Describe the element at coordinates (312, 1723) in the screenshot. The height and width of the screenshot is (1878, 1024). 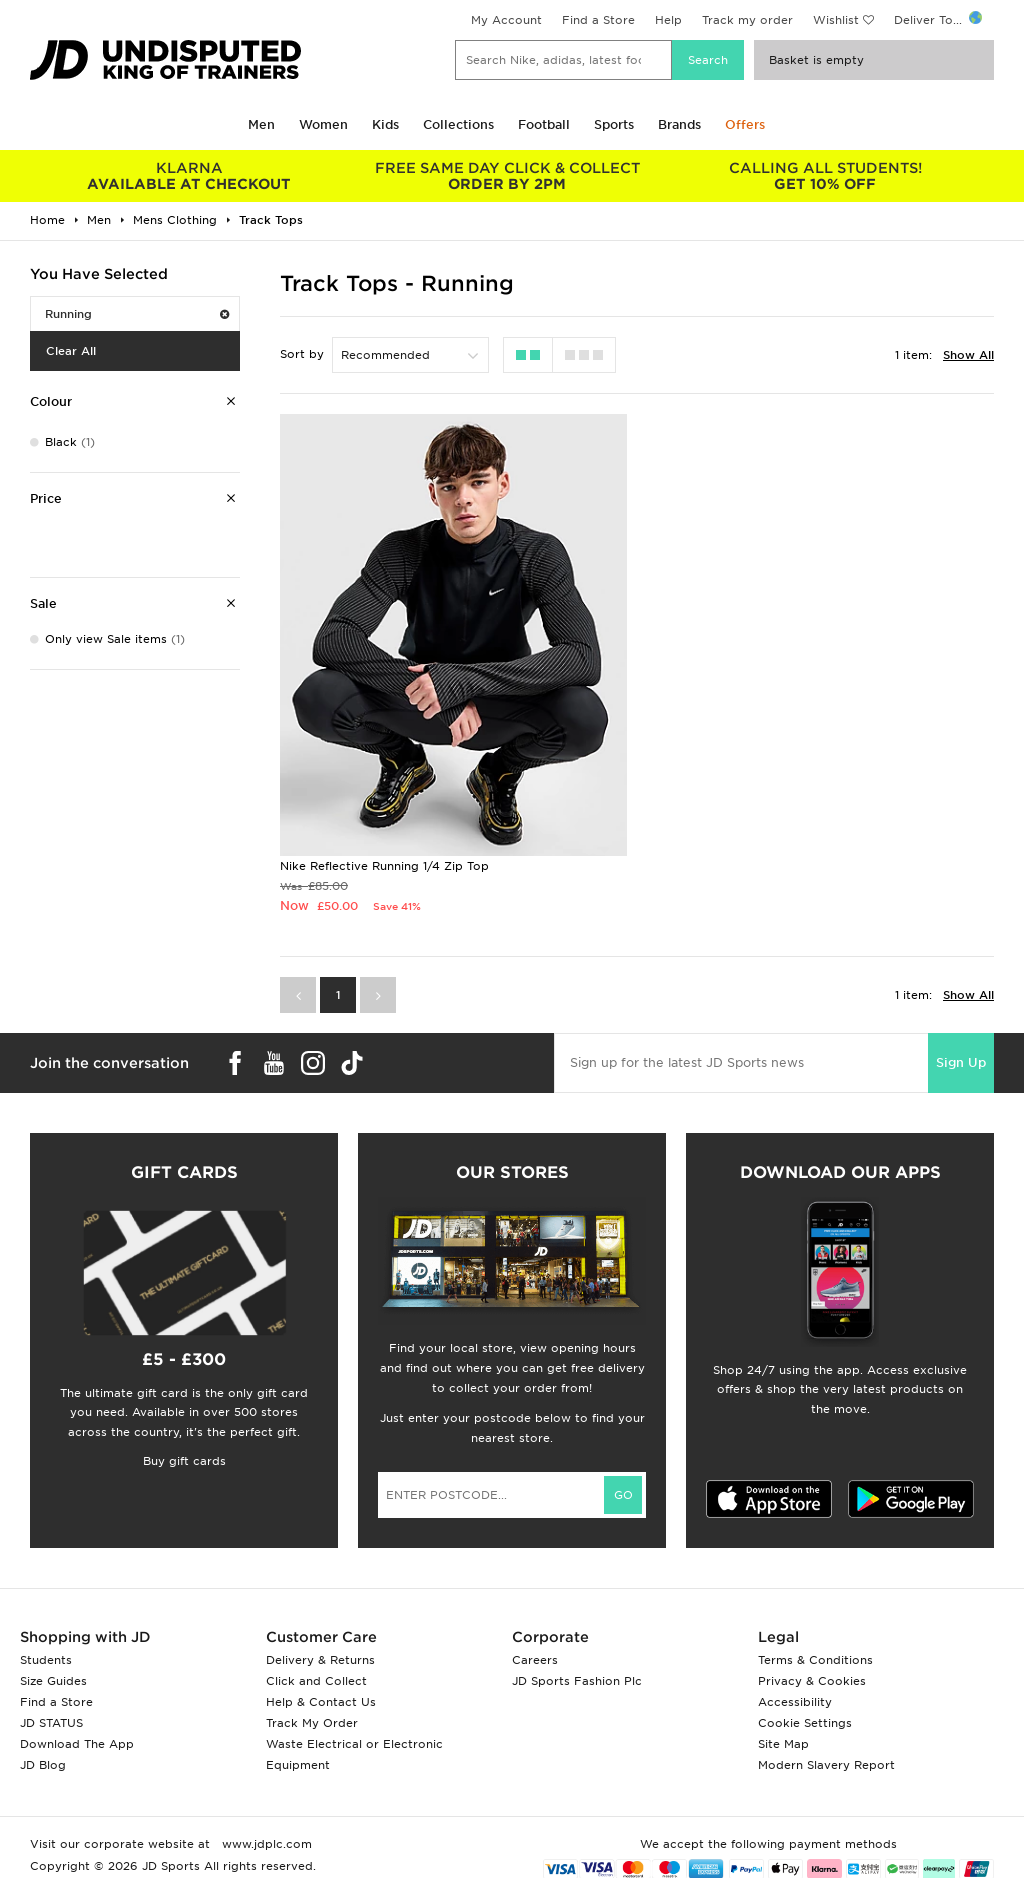
I see `Track My Order` at that location.